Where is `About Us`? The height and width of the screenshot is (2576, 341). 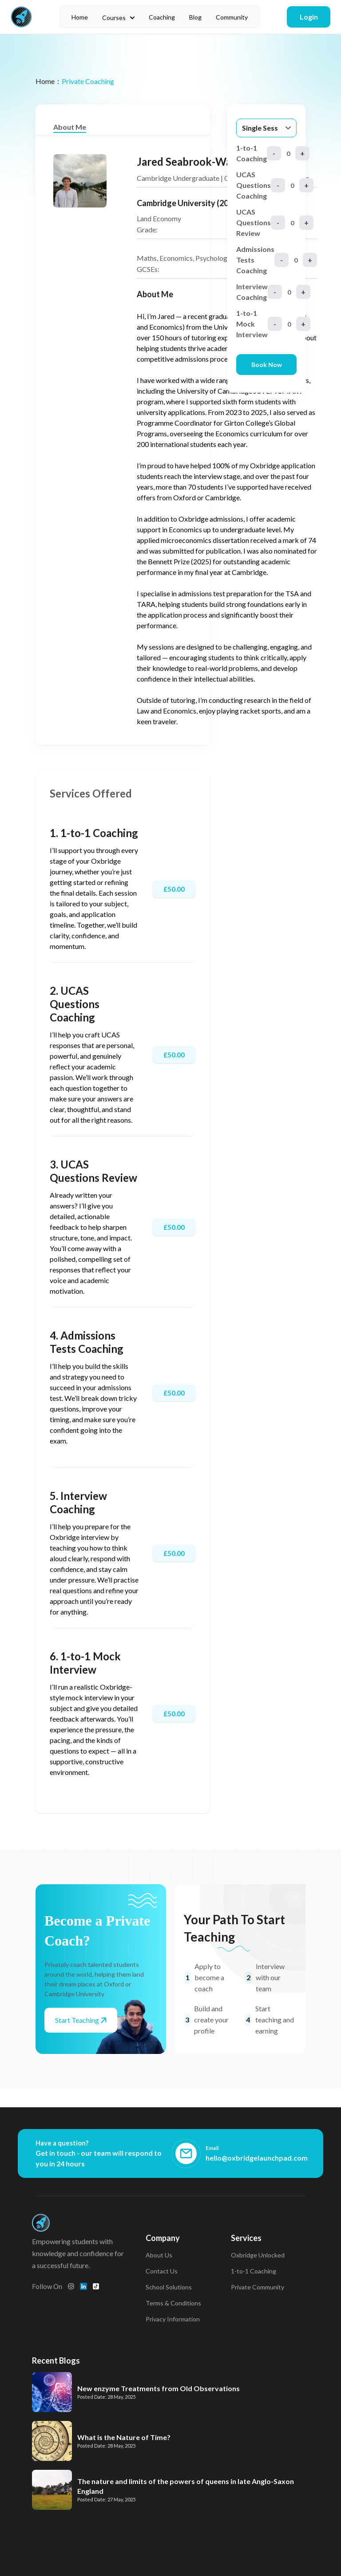 About Us is located at coordinates (159, 2255).